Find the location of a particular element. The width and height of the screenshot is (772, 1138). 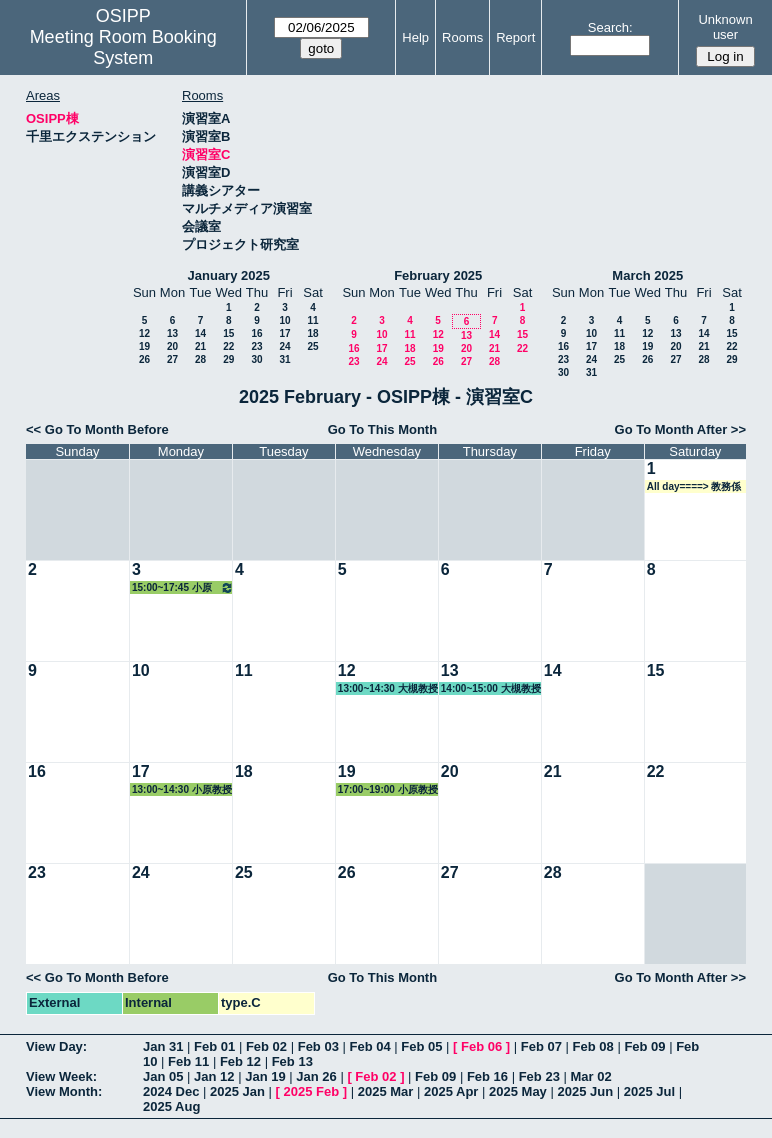

12 is located at coordinates (144, 333).